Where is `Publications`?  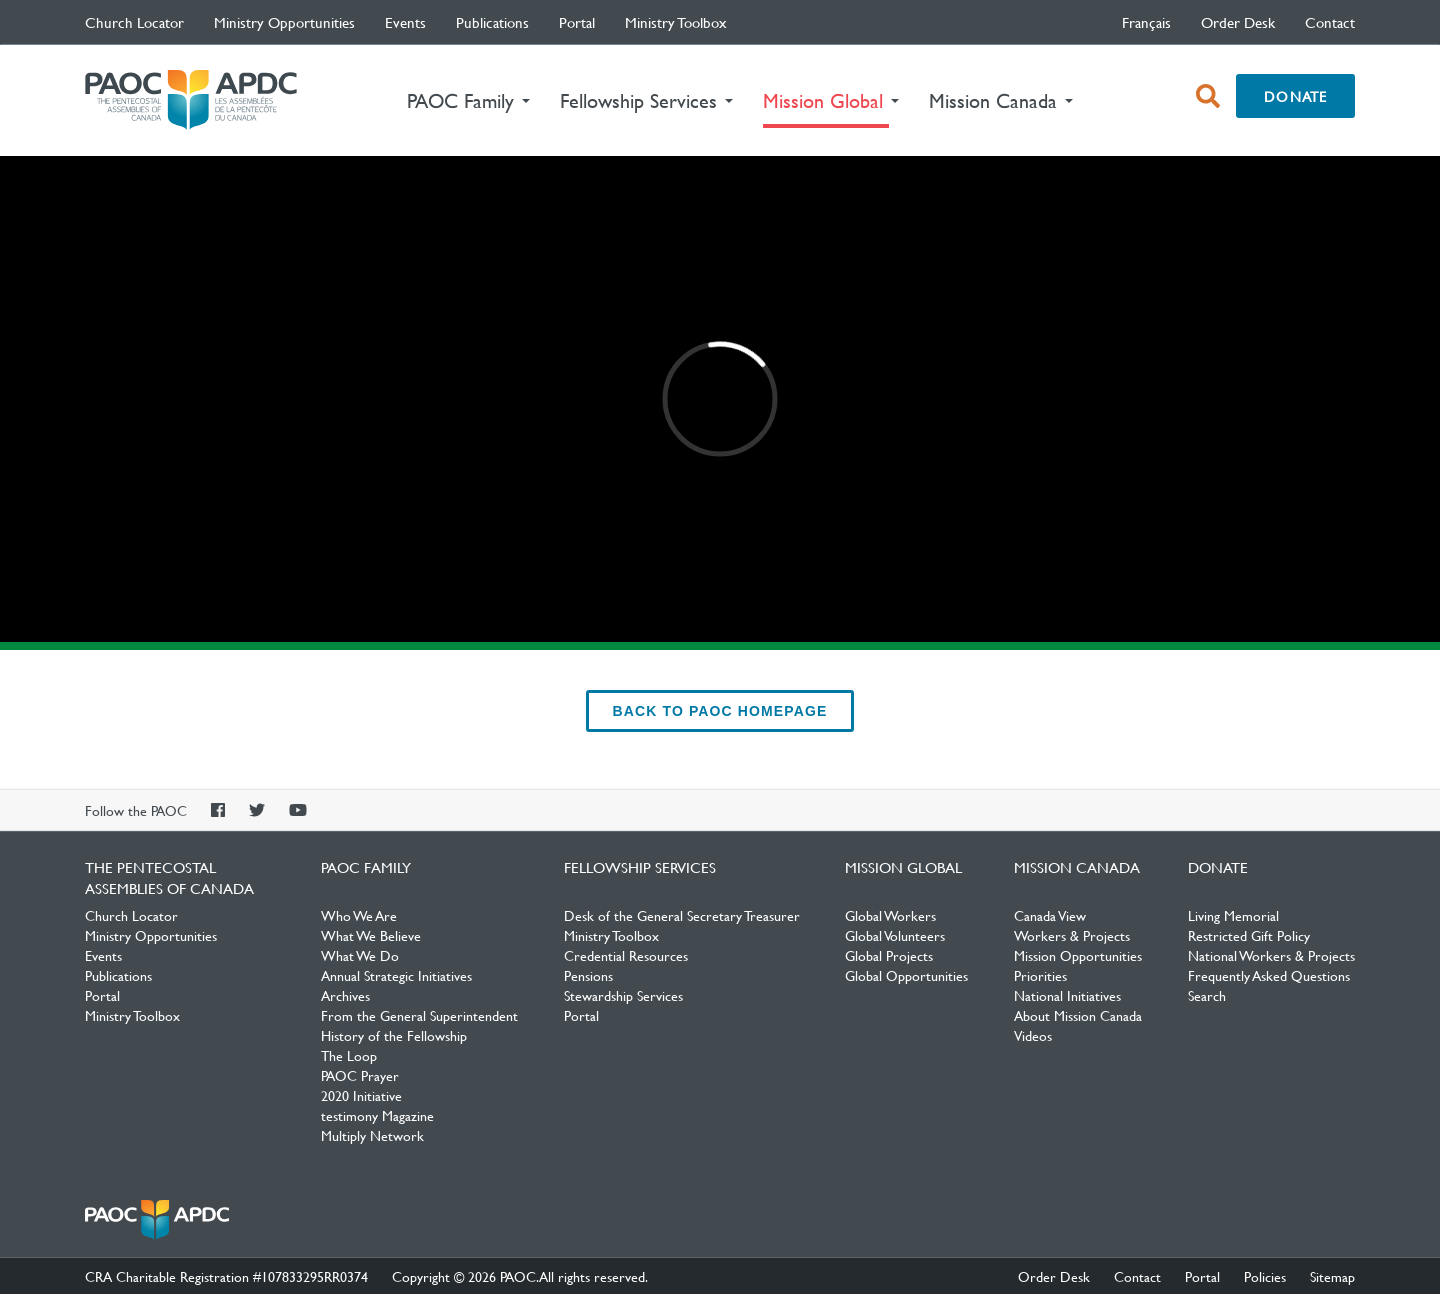
Publications is located at coordinates (492, 22).